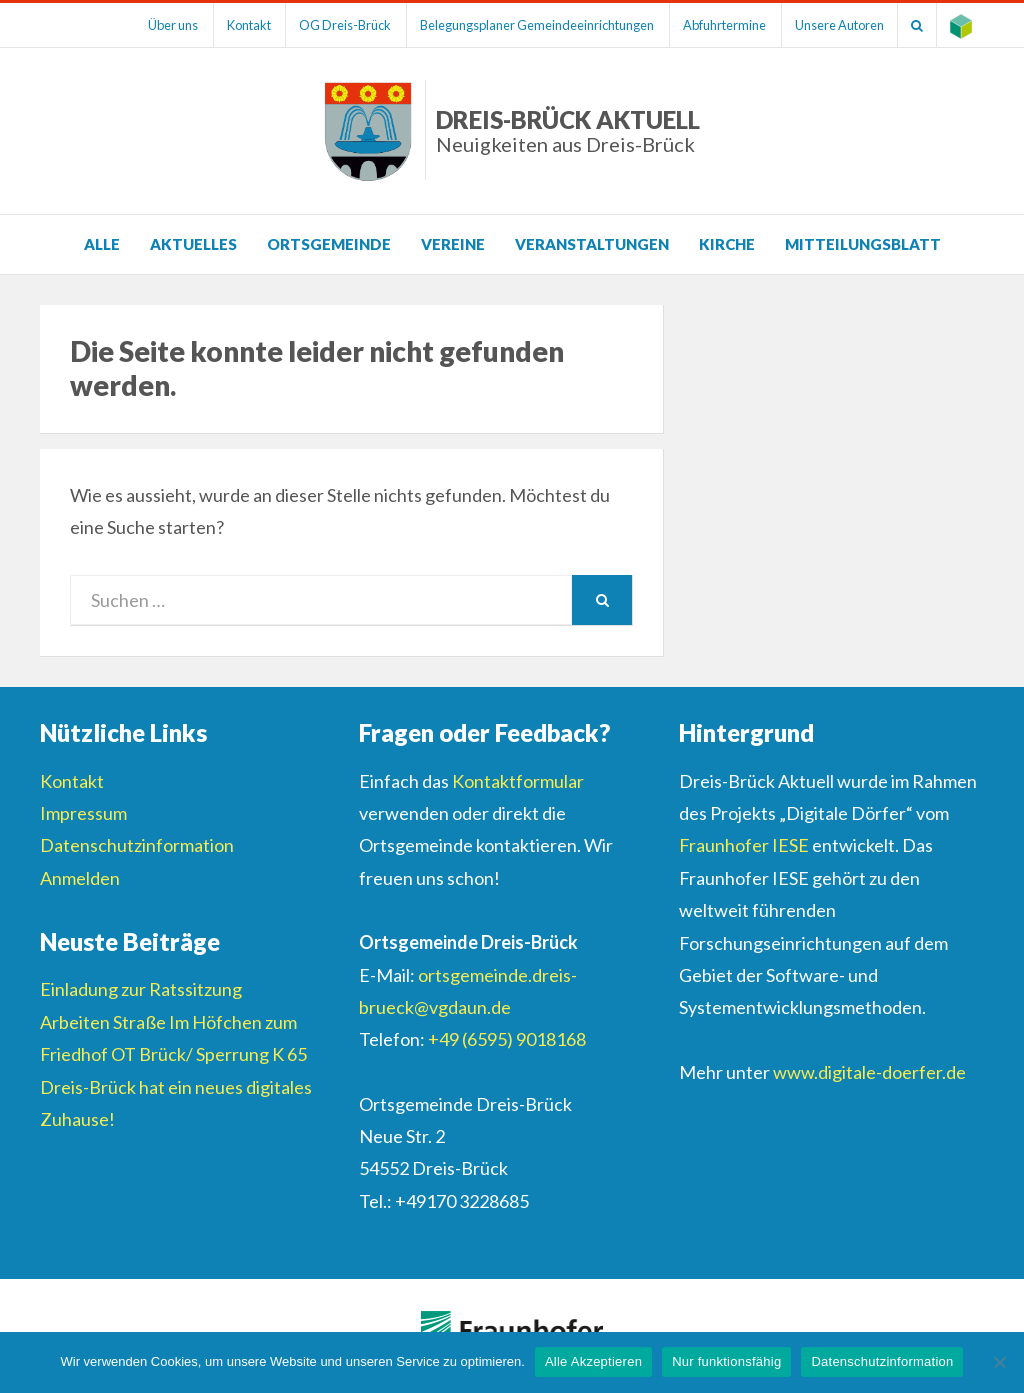  I want to click on Unsere Autoren, so click(829, 25).